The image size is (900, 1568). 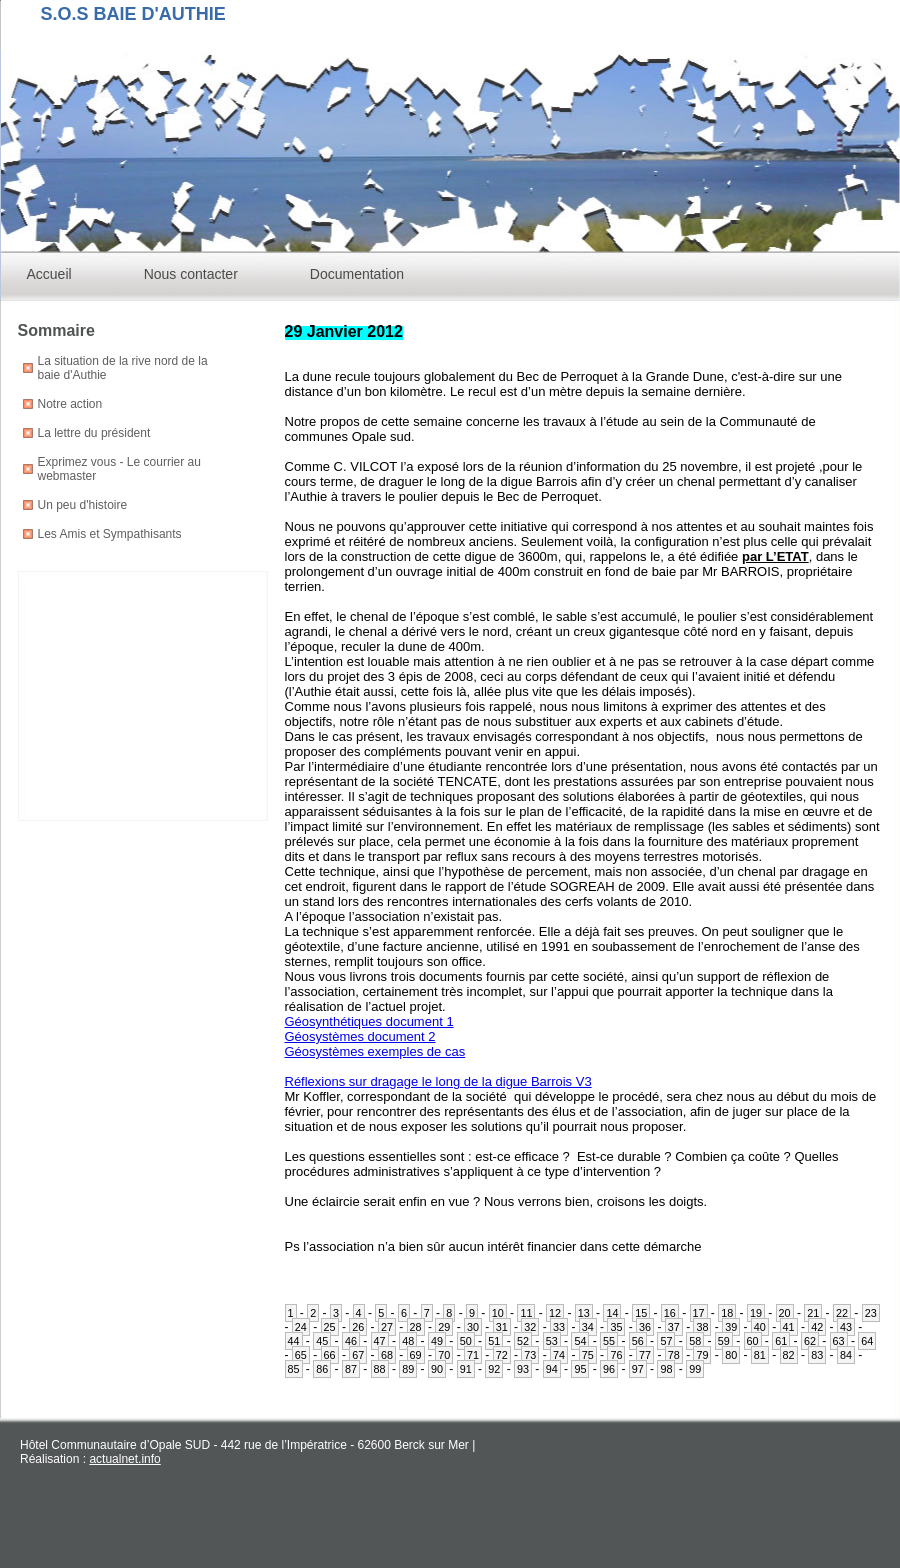 I want to click on 92, so click(x=494, y=1369).